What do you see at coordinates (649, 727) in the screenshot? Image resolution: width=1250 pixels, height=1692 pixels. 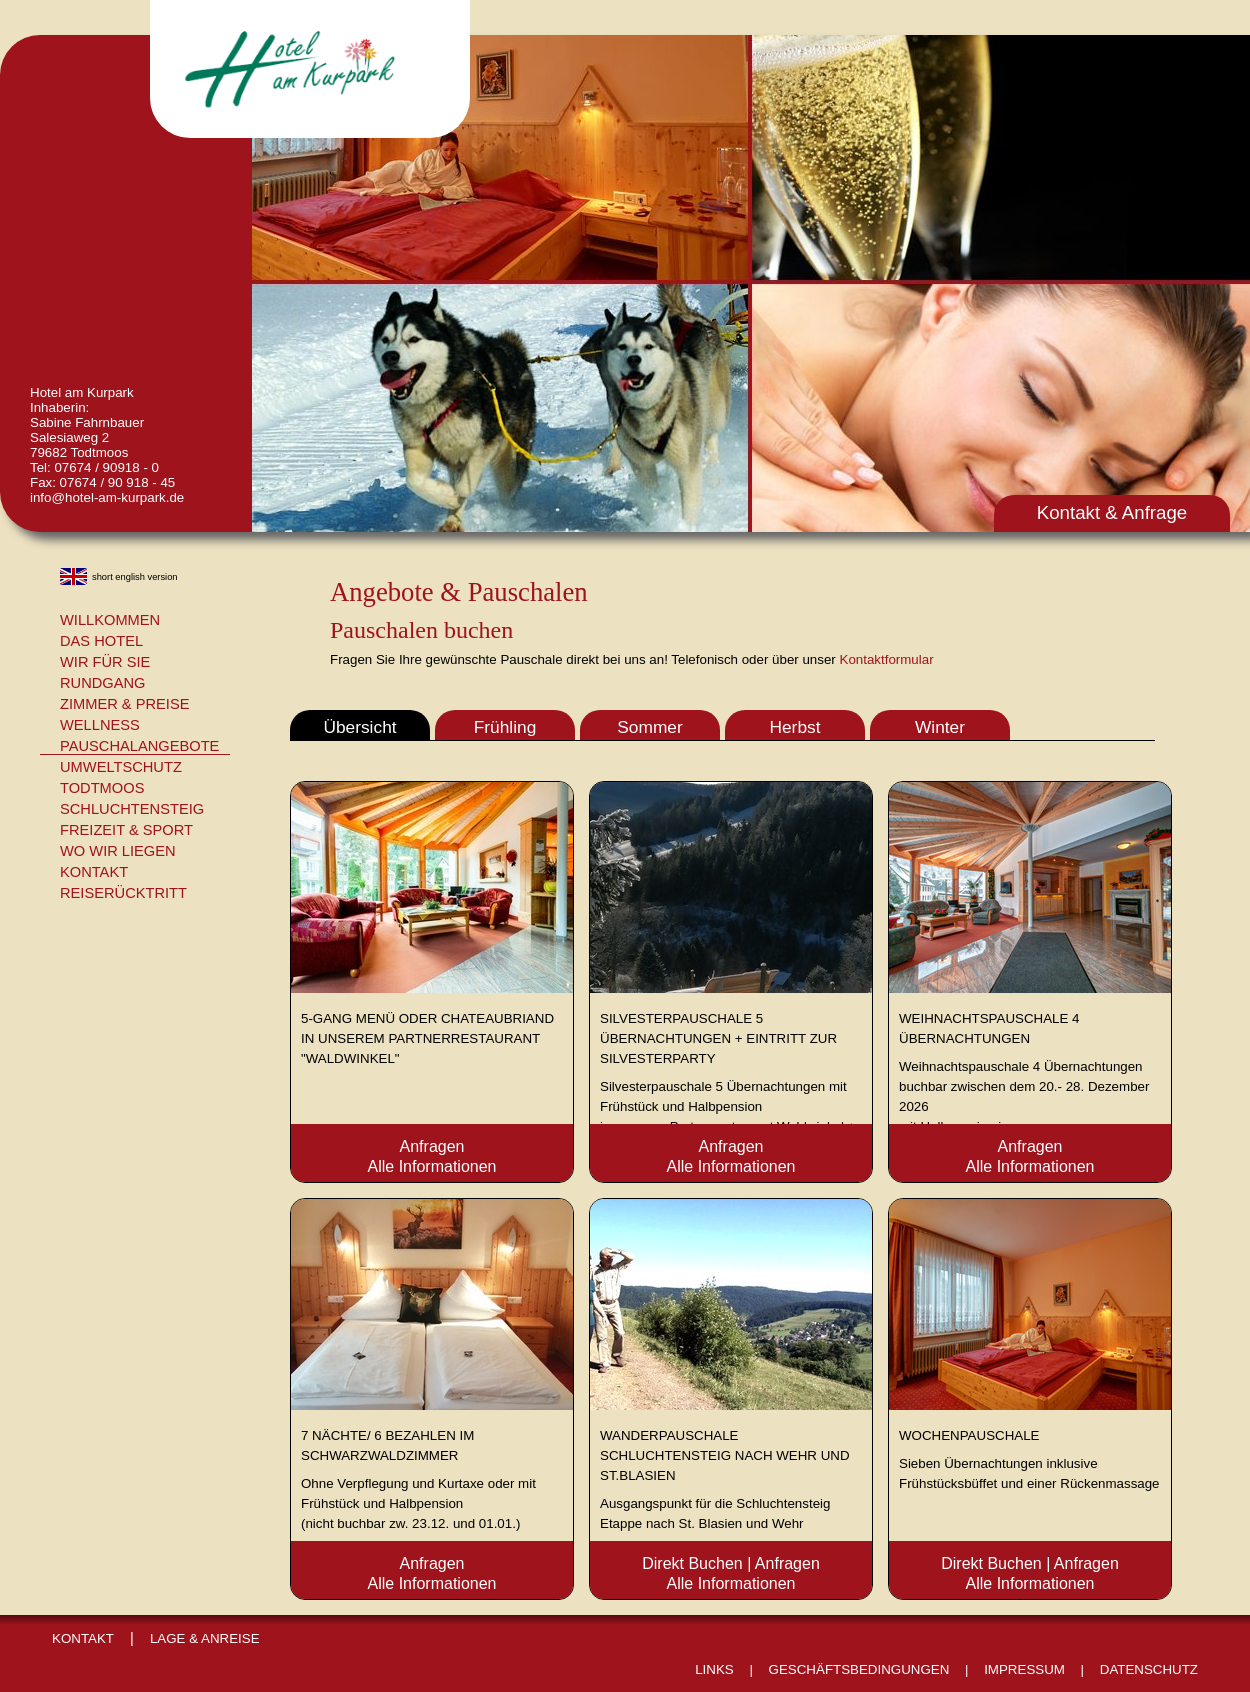 I see `Sommer` at bounding box center [649, 727].